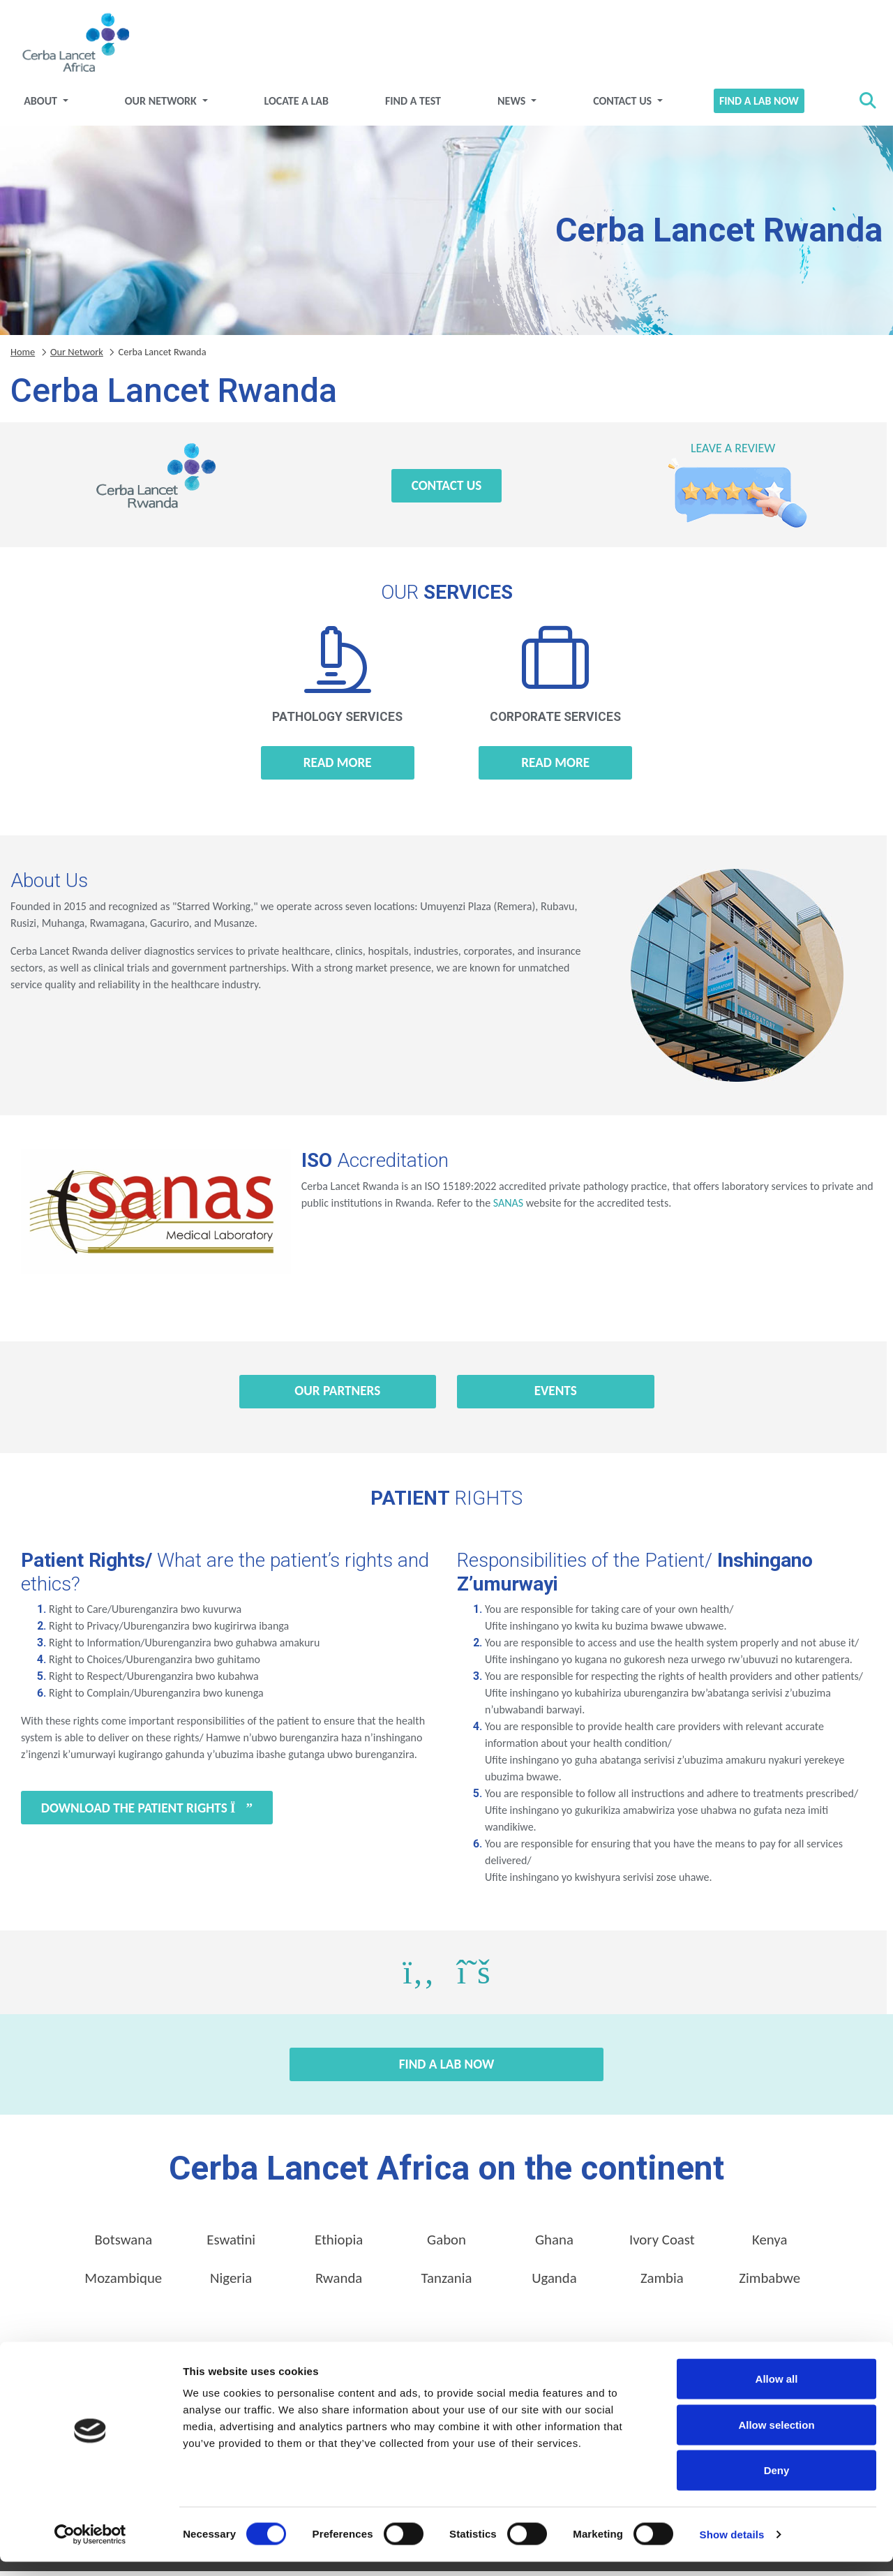  I want to click on SANAS, so click(508, 1207).